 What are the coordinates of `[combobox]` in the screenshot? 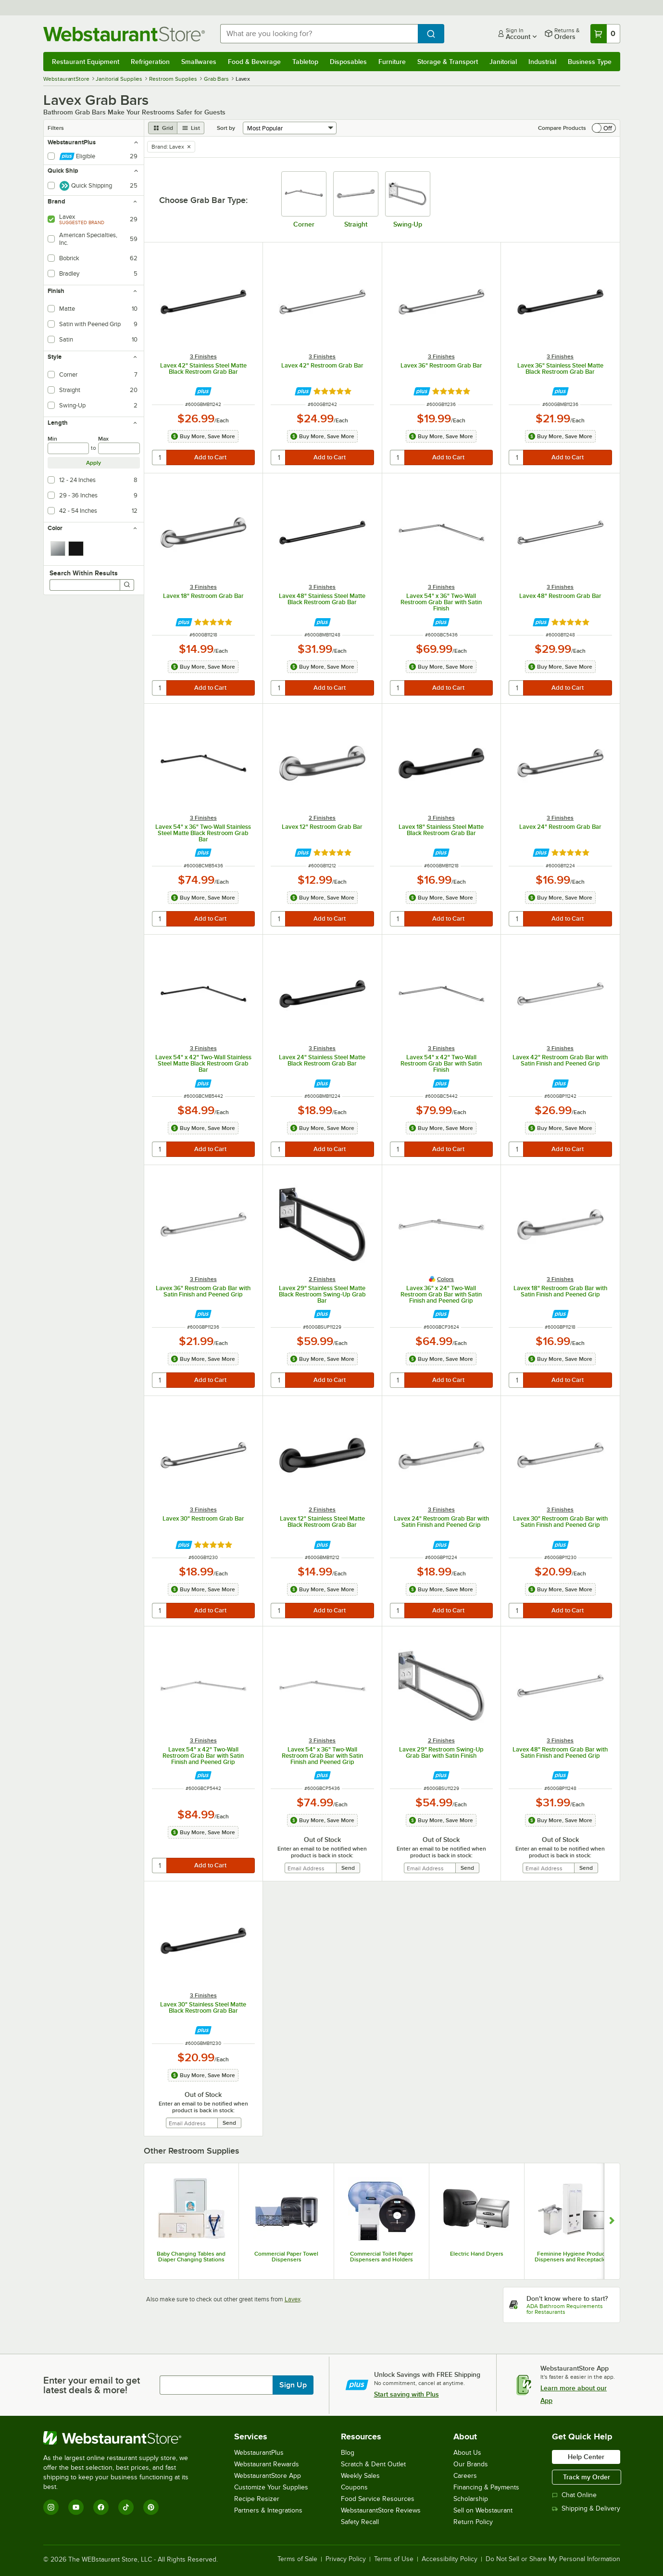 It's located at (319, 33).